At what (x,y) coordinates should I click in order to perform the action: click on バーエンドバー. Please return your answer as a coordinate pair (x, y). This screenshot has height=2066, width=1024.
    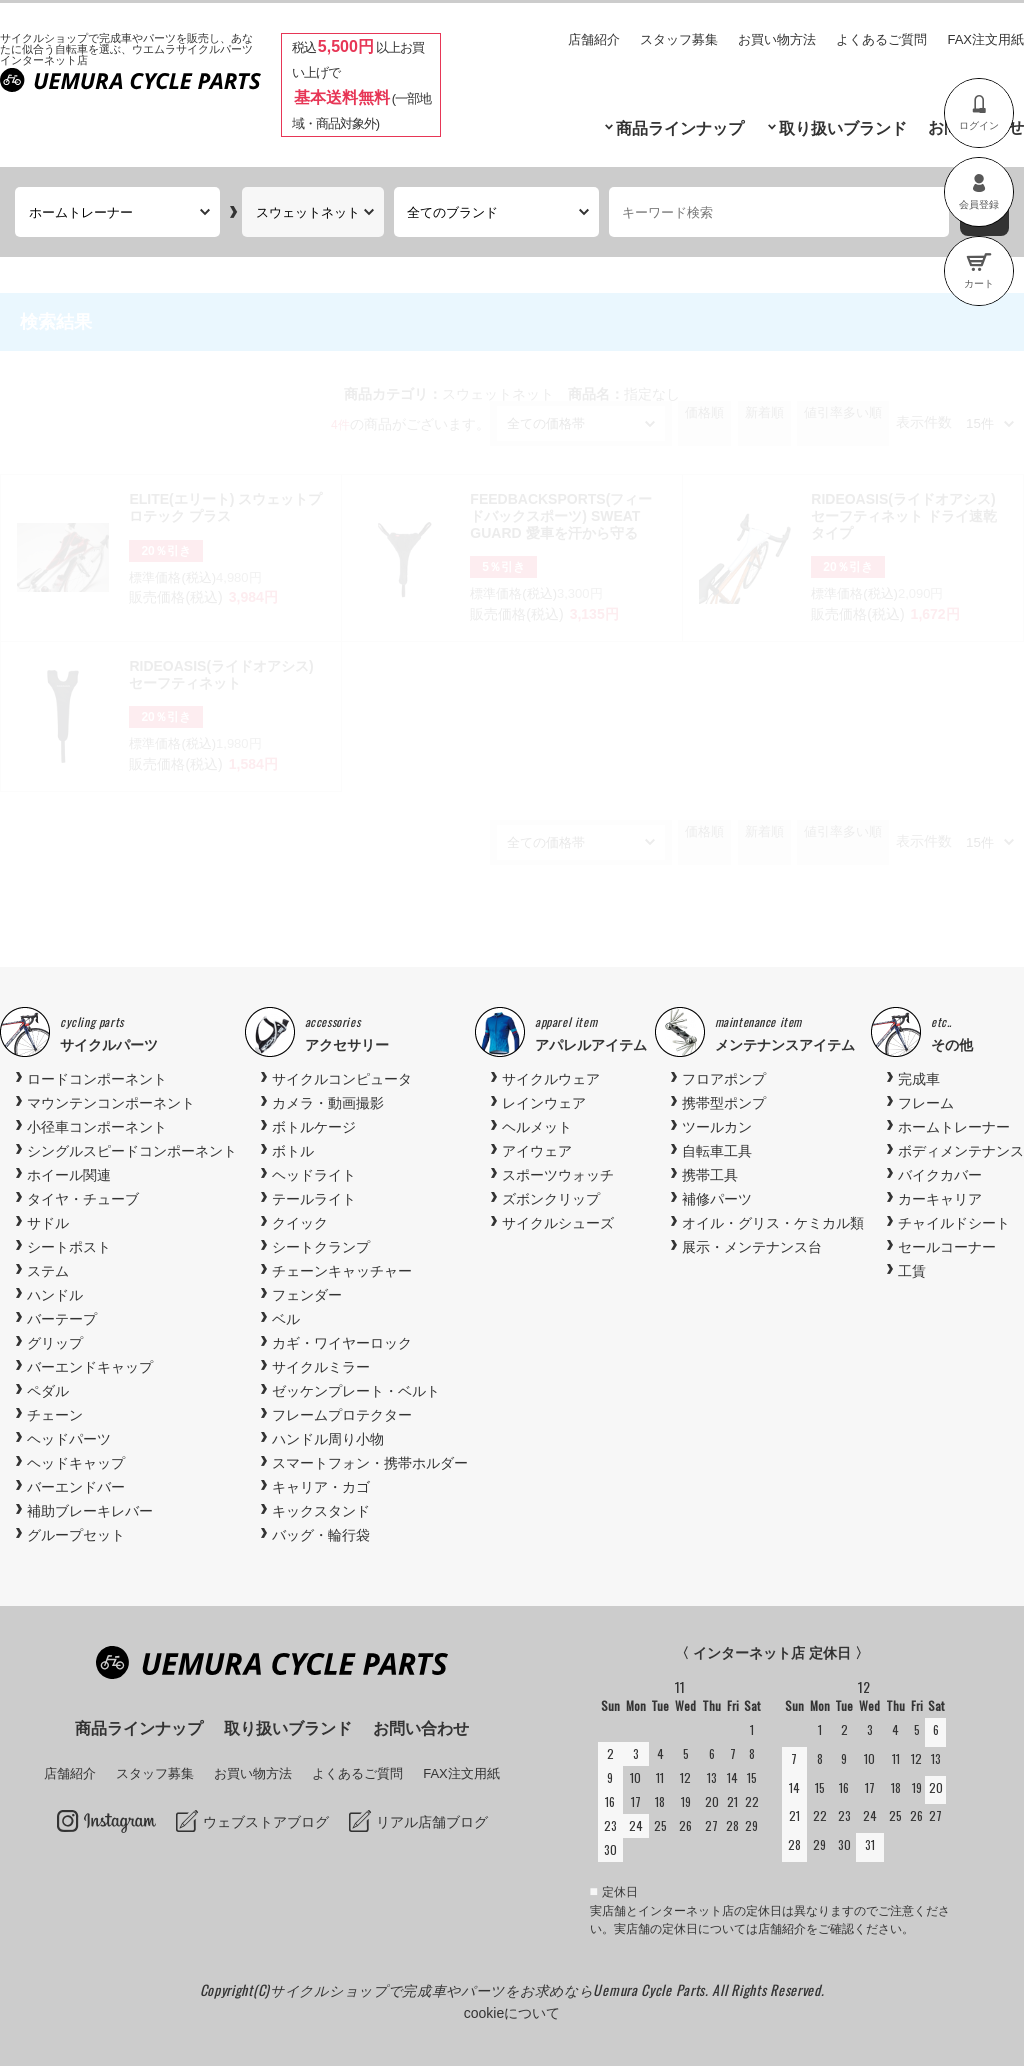
    Looking at the image, I should click on (76, 1487).